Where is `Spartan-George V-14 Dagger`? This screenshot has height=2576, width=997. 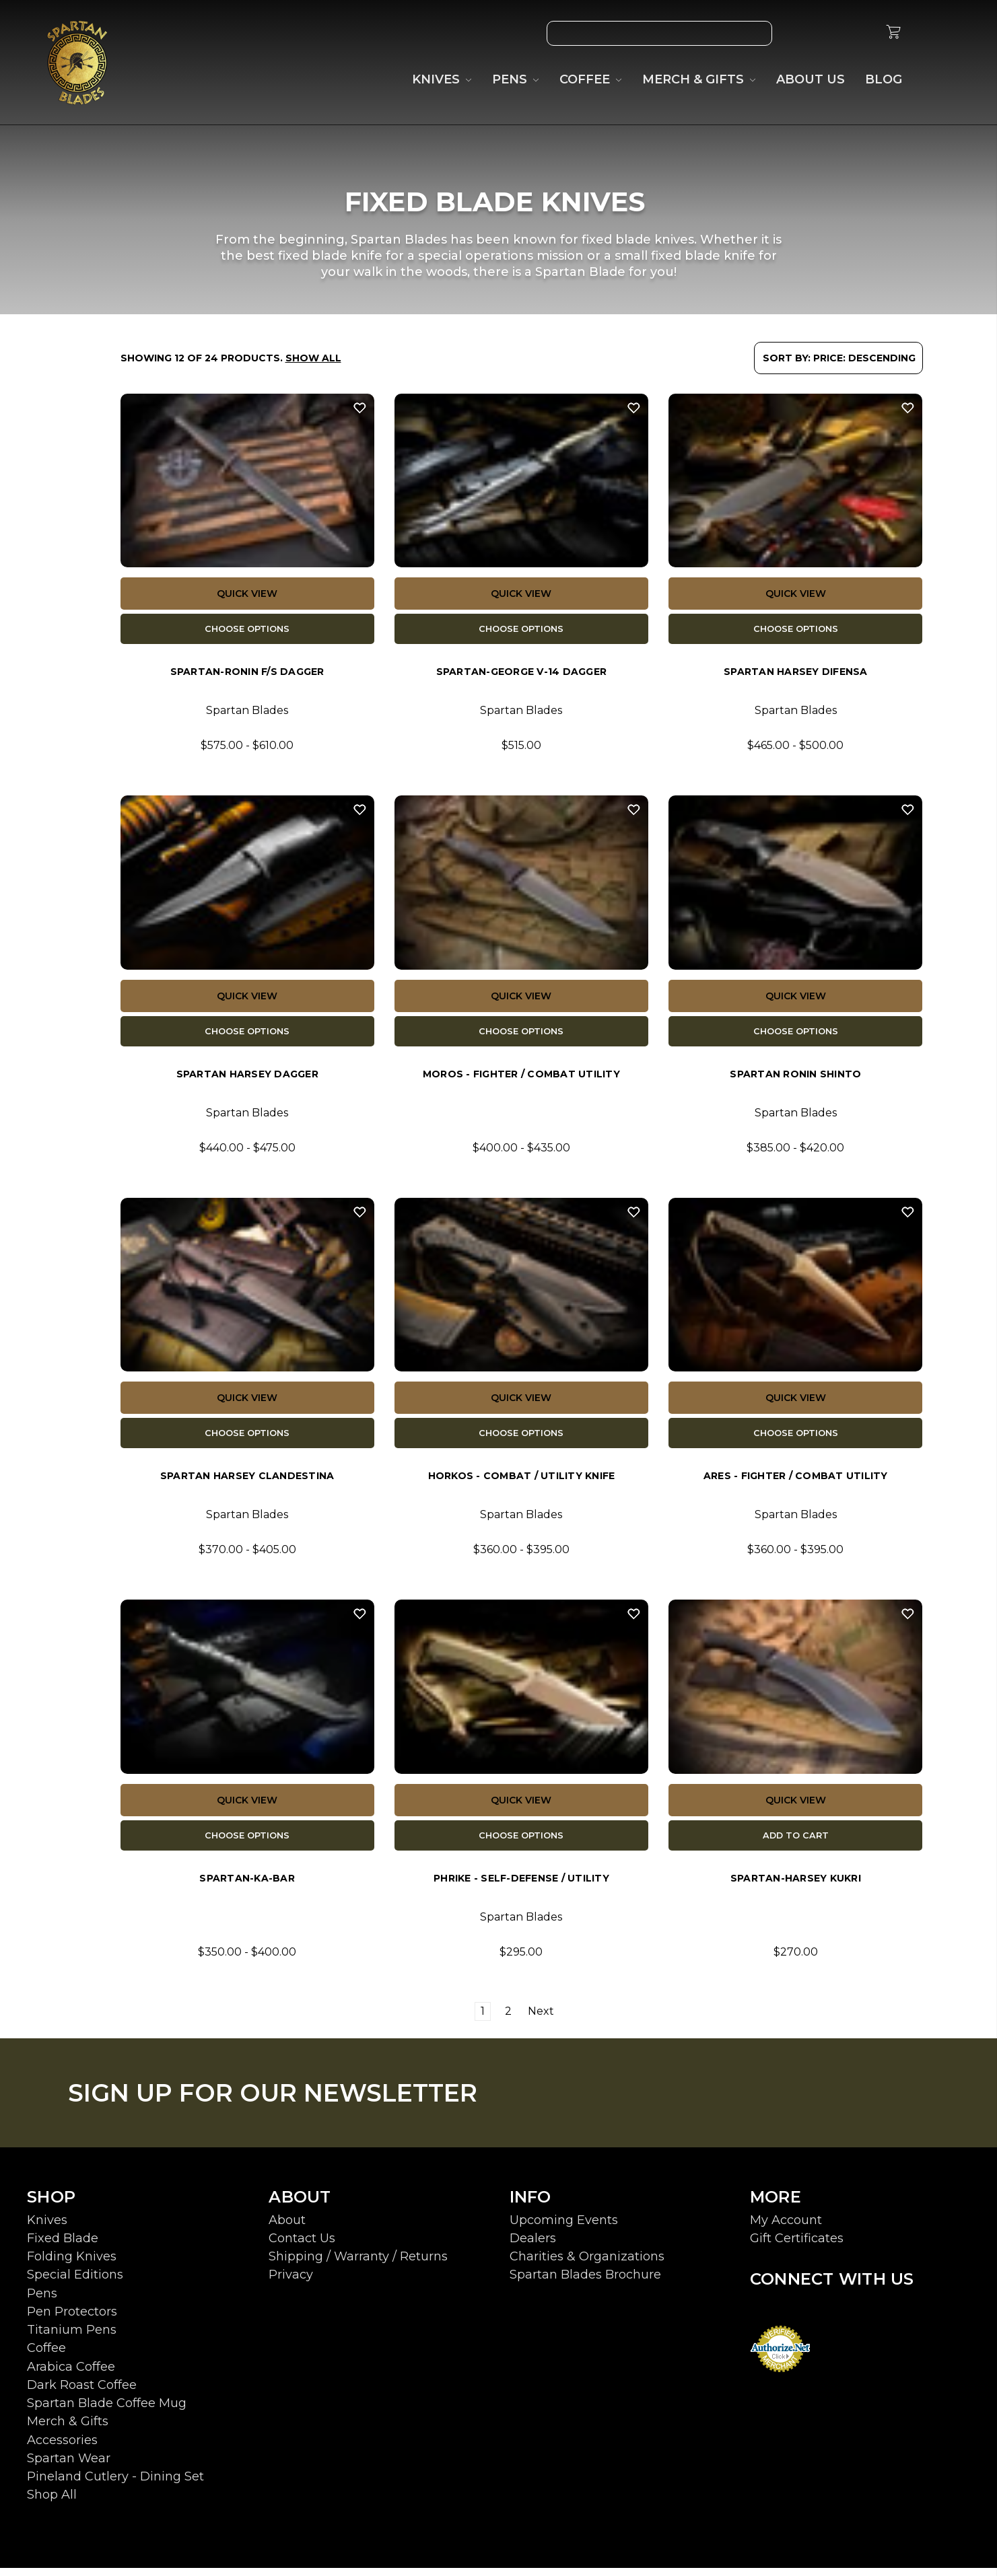 Spartan-George V-14 Dagger is located at coordinates (521, 674).